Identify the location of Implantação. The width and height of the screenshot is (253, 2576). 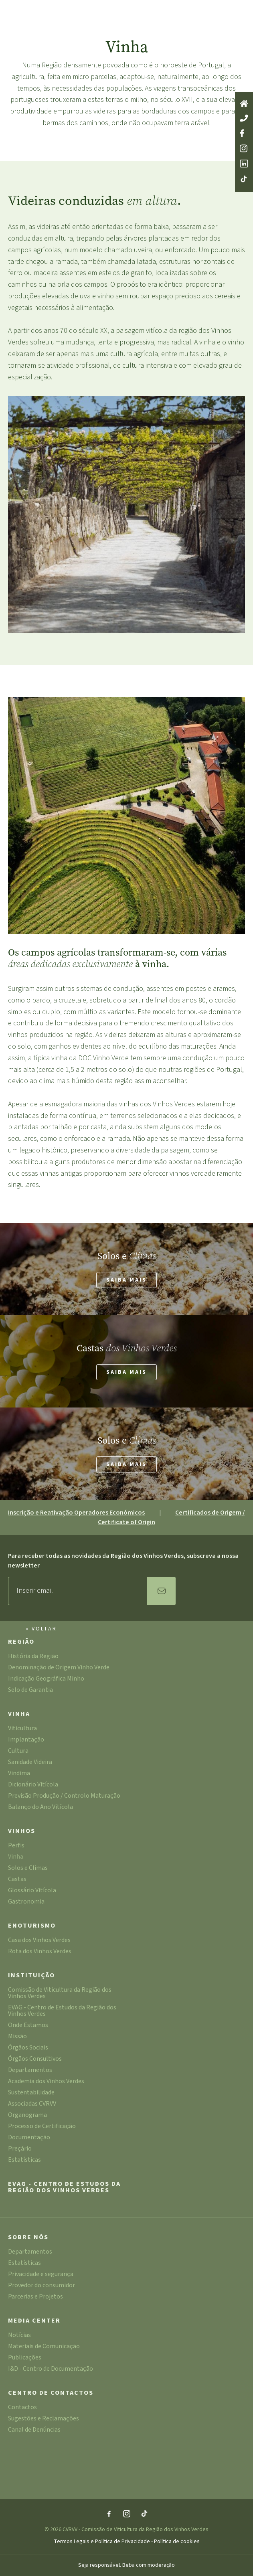
(26, 1740).